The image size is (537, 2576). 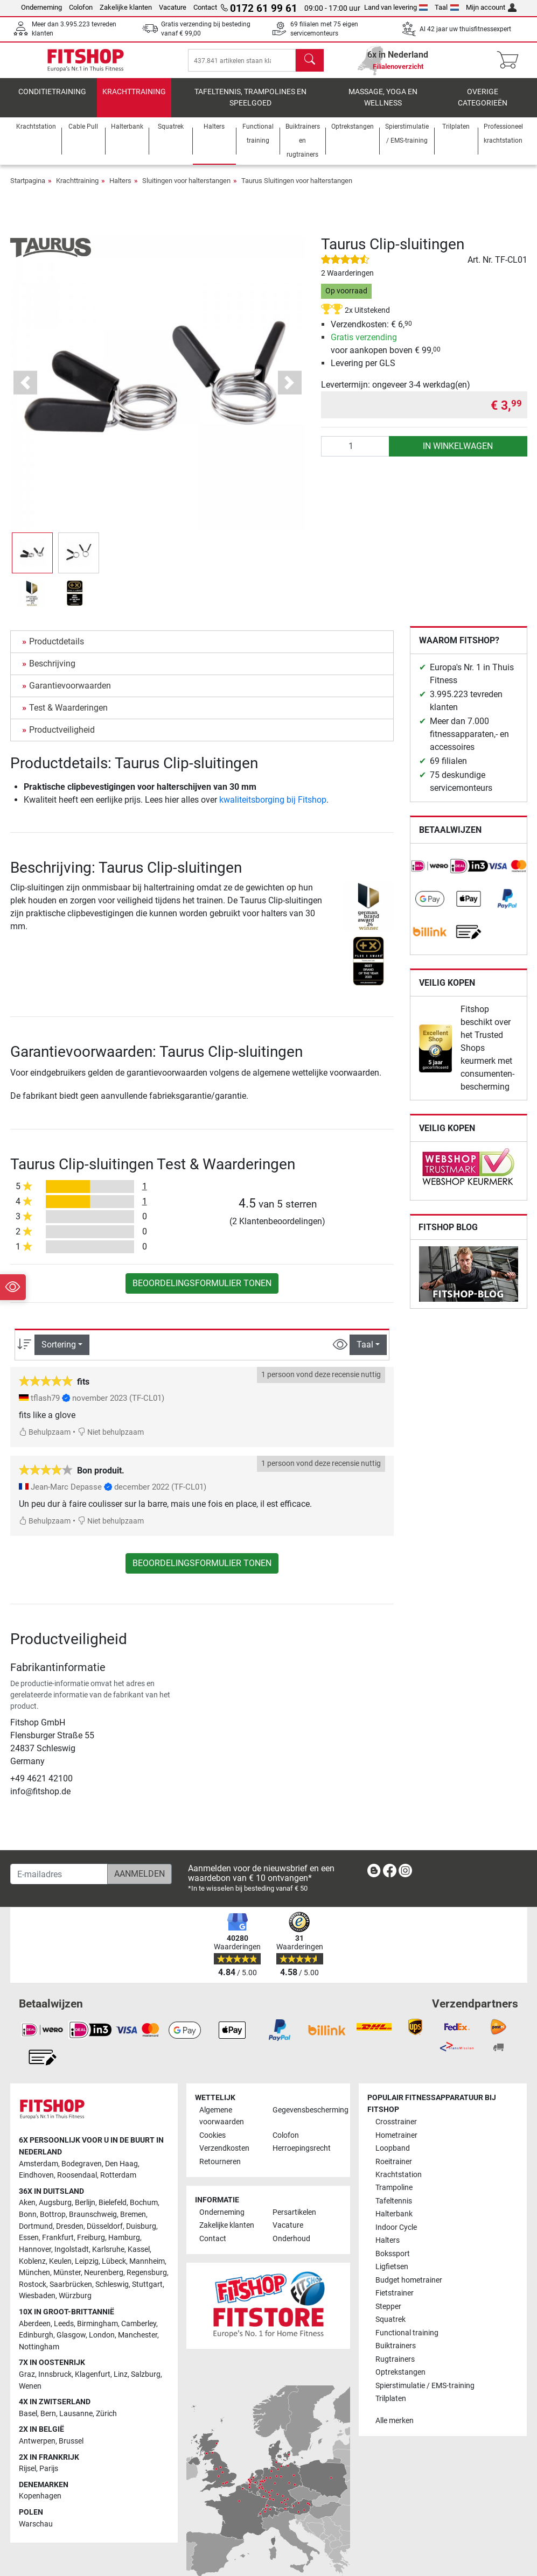 What do you see at coordinates (396, 2129) in the screenshot?
I see `Crosstrainer` at bounding box center [396, 2129].